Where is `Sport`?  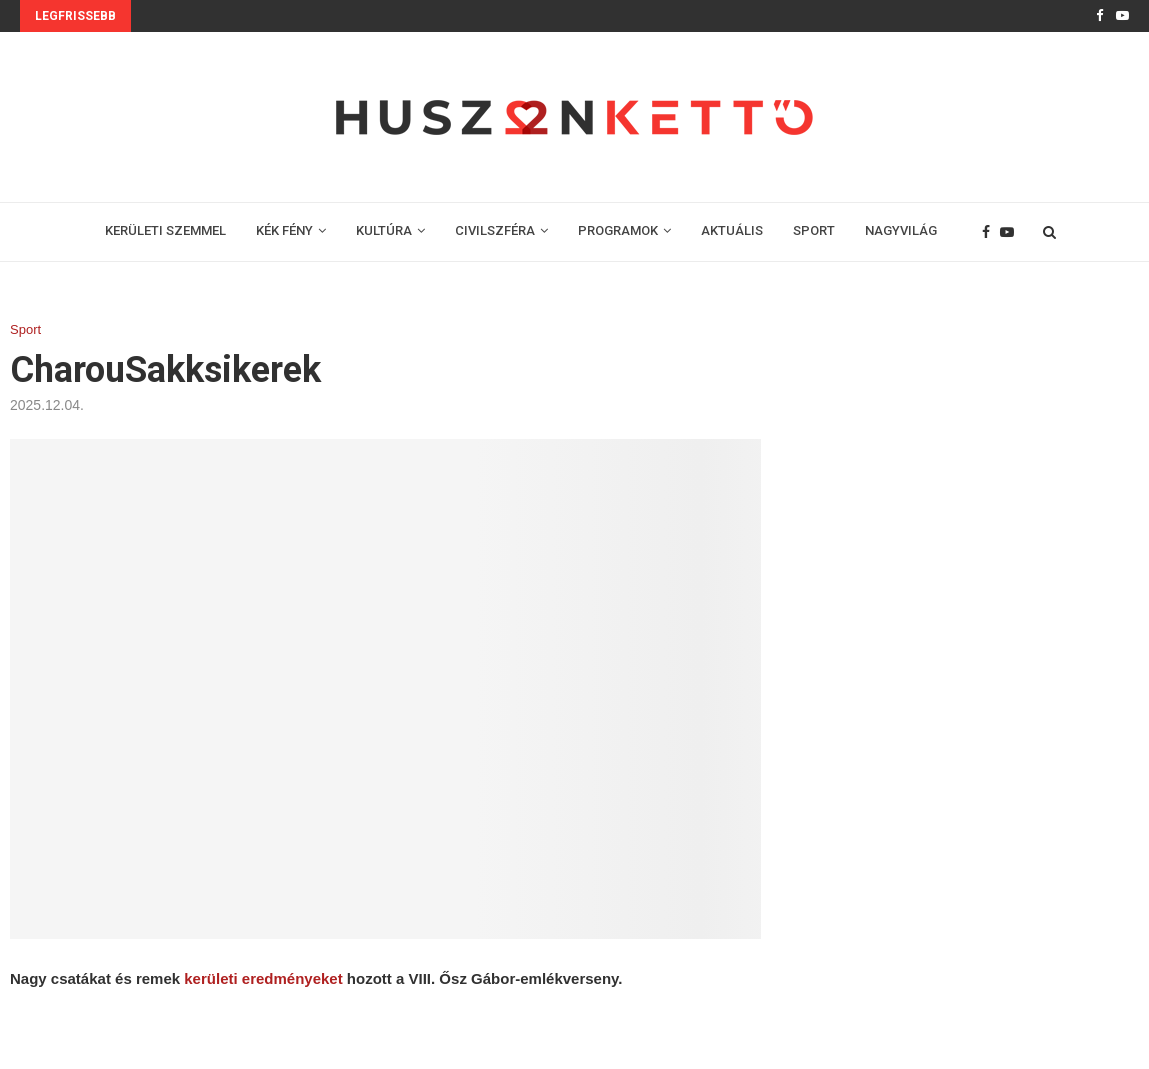 Sport is located at coordinates (25, 329).